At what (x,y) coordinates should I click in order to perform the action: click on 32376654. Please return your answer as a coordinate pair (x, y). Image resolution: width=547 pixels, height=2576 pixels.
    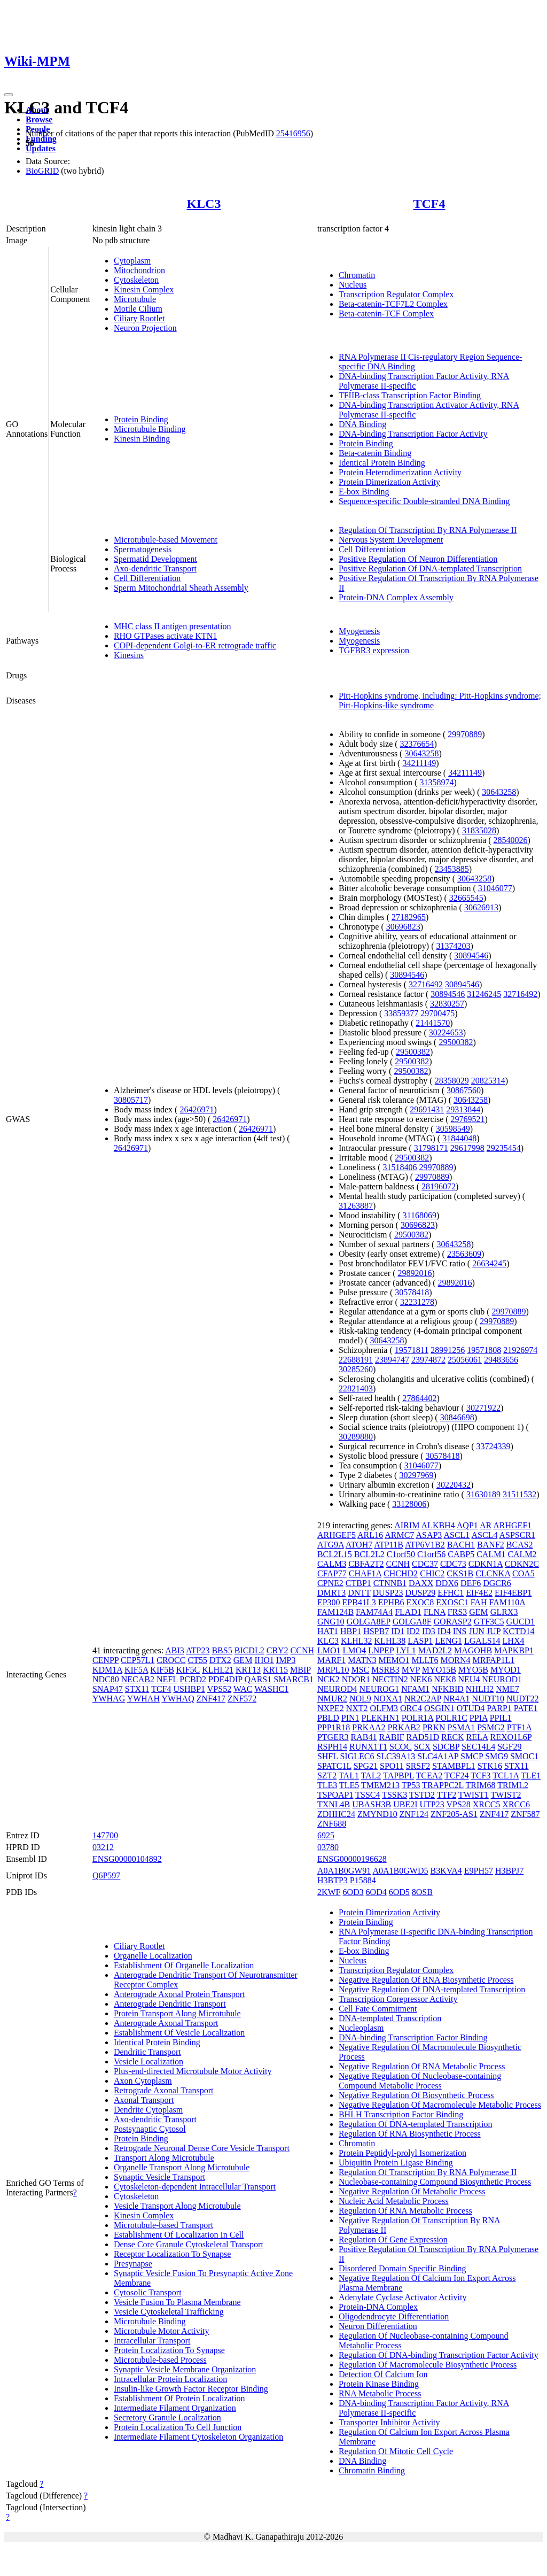
    Looking at the image, I should click on (417, 743).